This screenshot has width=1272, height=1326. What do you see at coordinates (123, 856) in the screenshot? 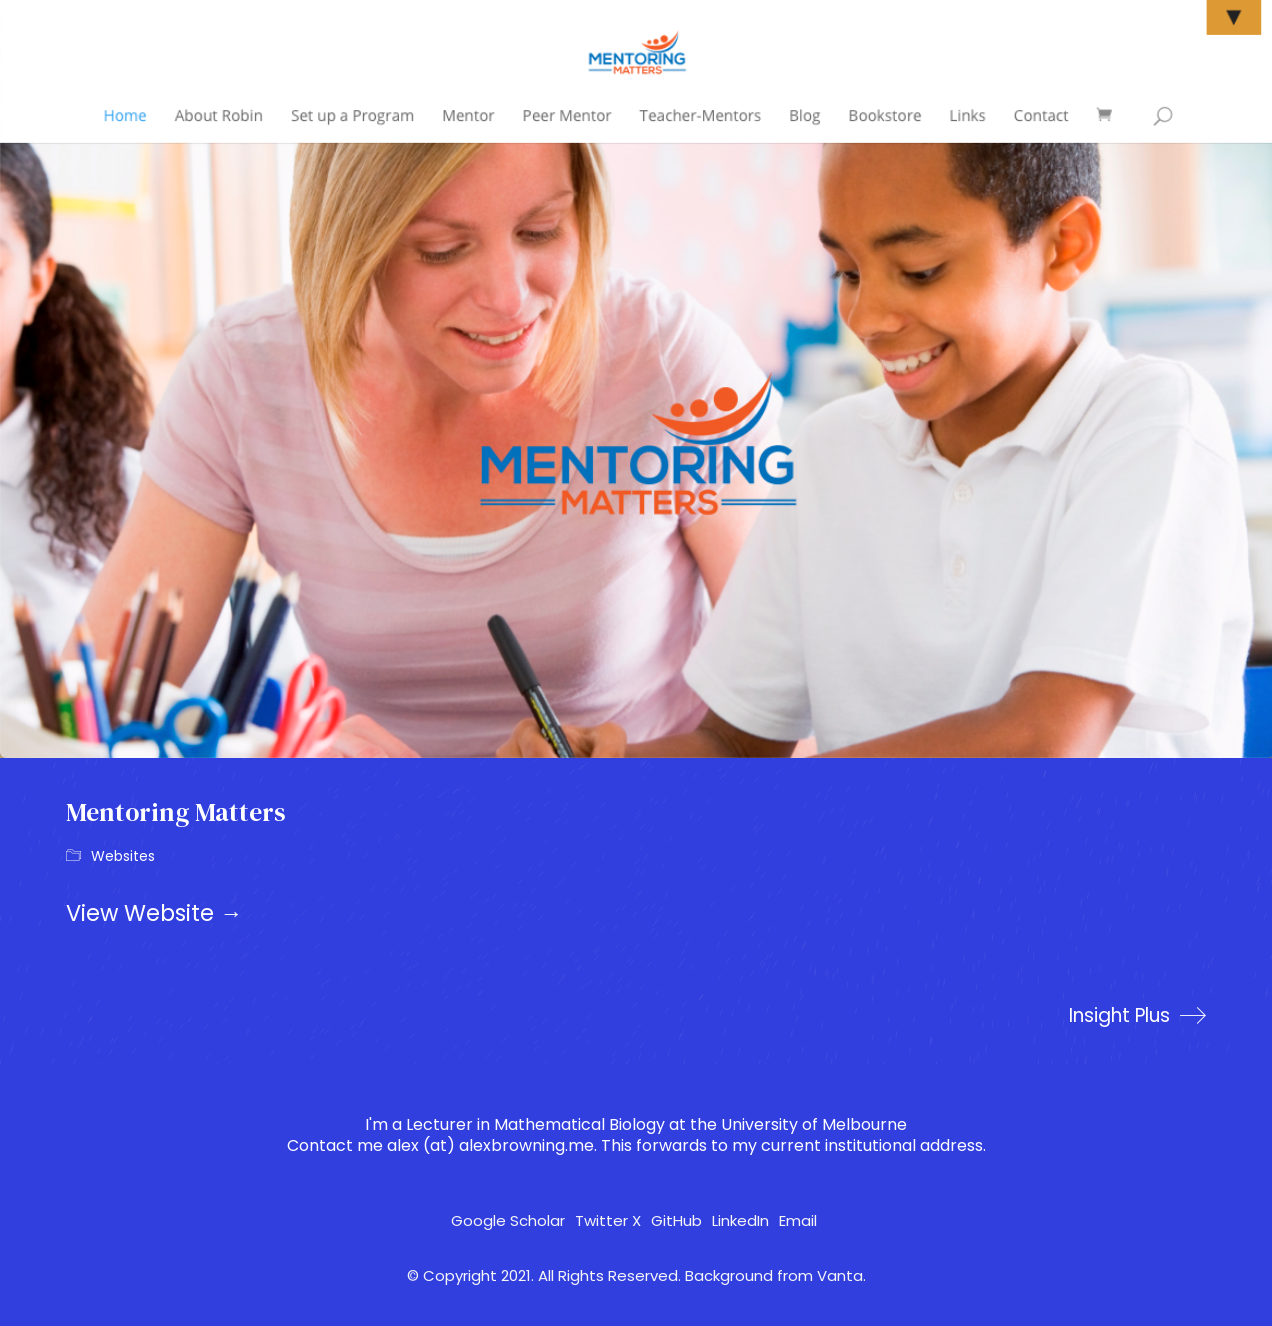
I see `Websites` at bounding box center [123, 856].